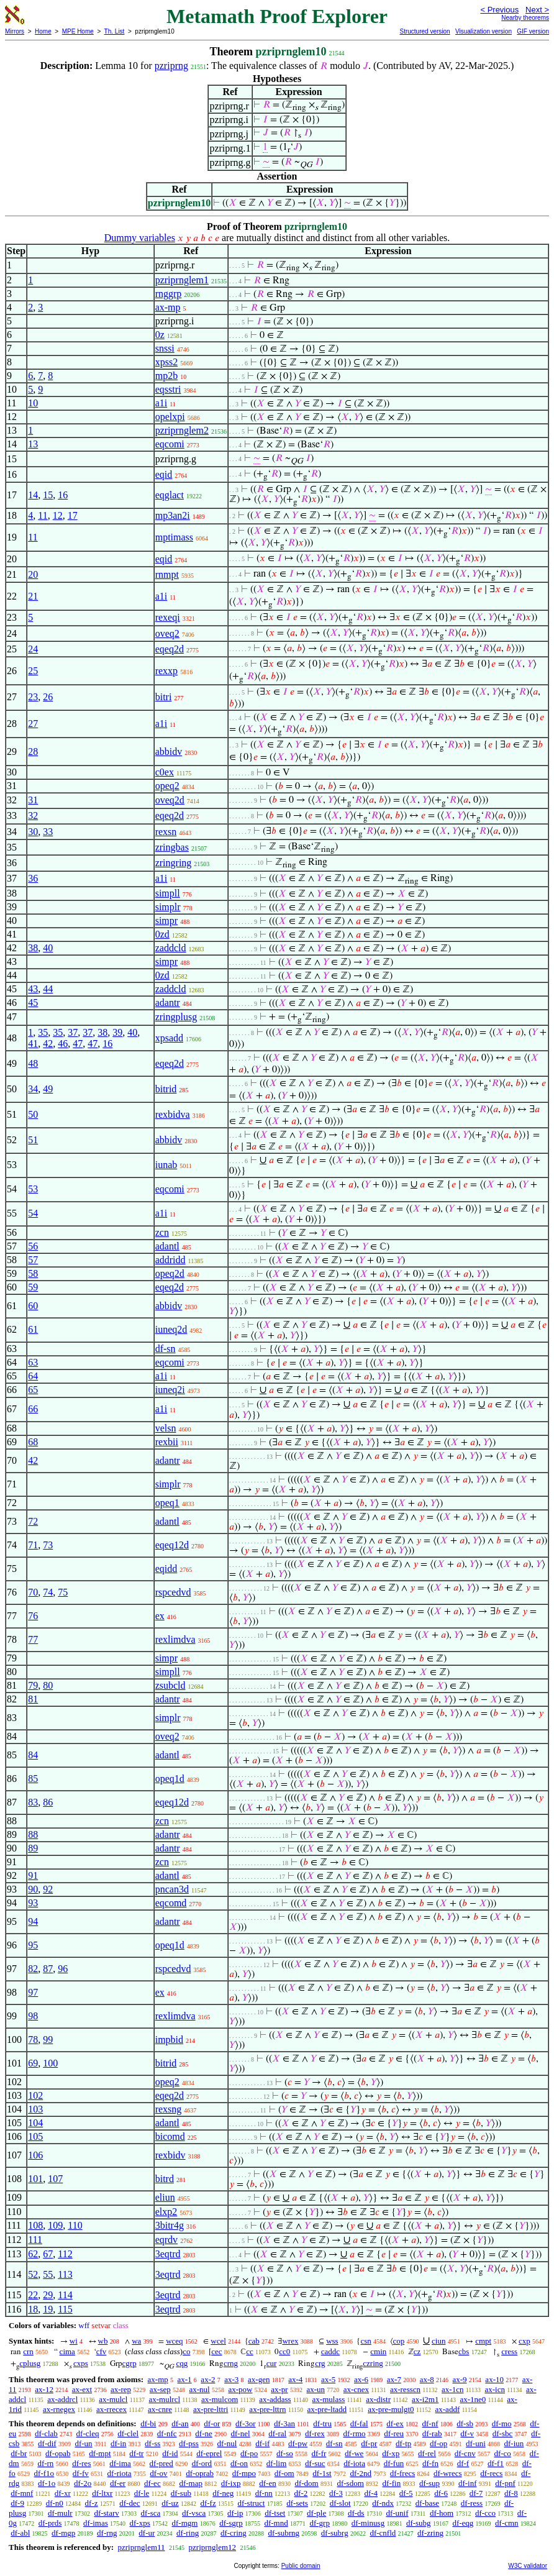 The width and height of the screenshot is (554, 2576). I want to click on 103, so click(35, 2109).